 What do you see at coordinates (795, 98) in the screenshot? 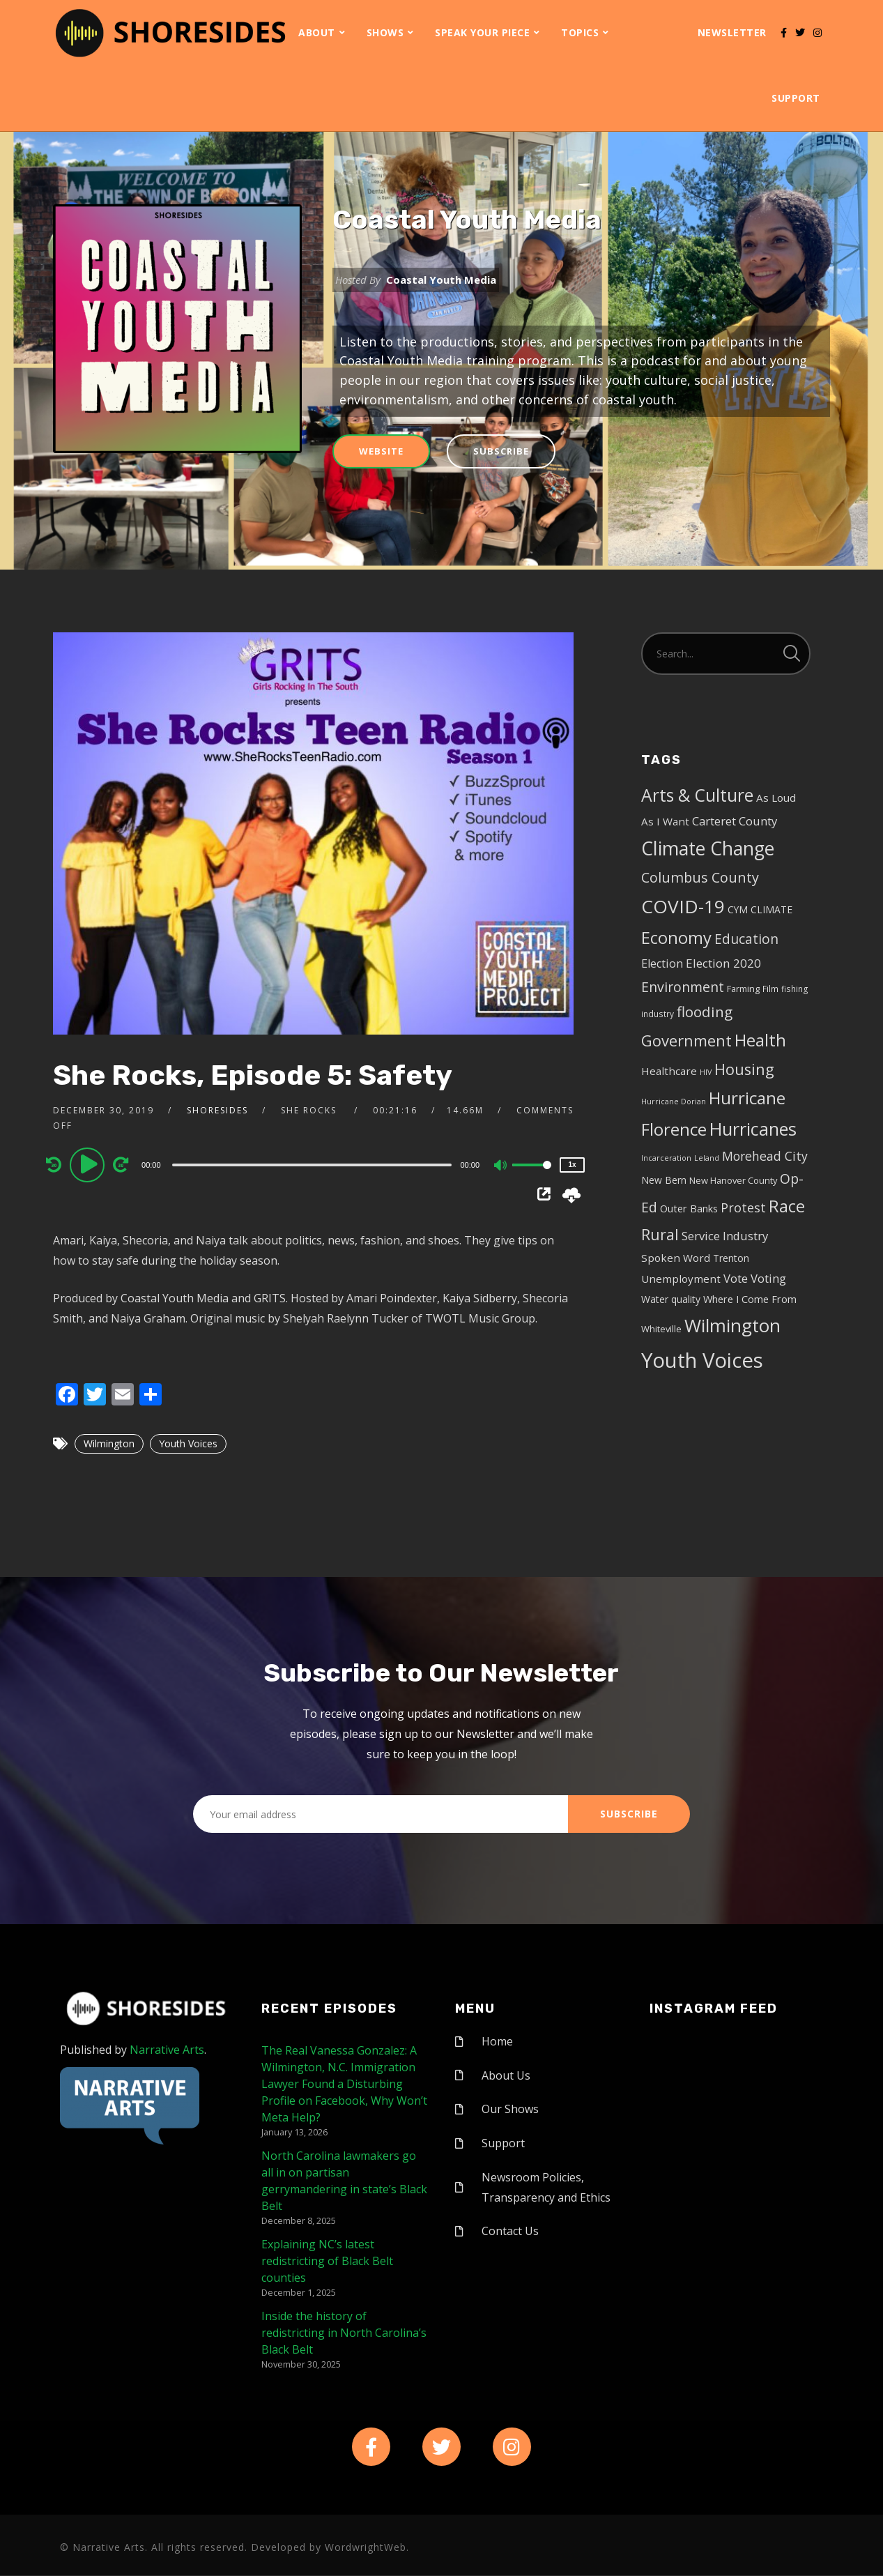
I see `Support` at bounding box center [795, 98].